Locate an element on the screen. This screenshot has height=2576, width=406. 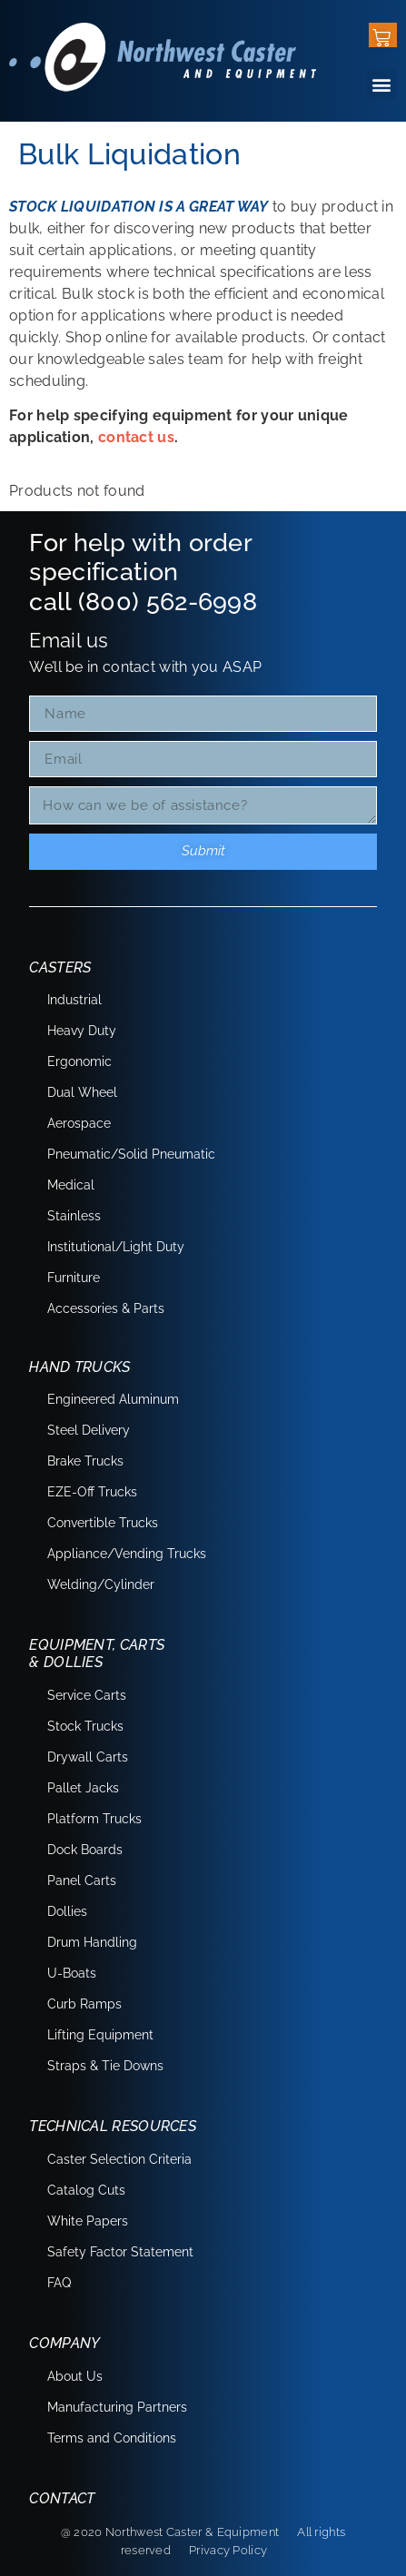
Terms and Conditions is located at coordinates (111, 2438).